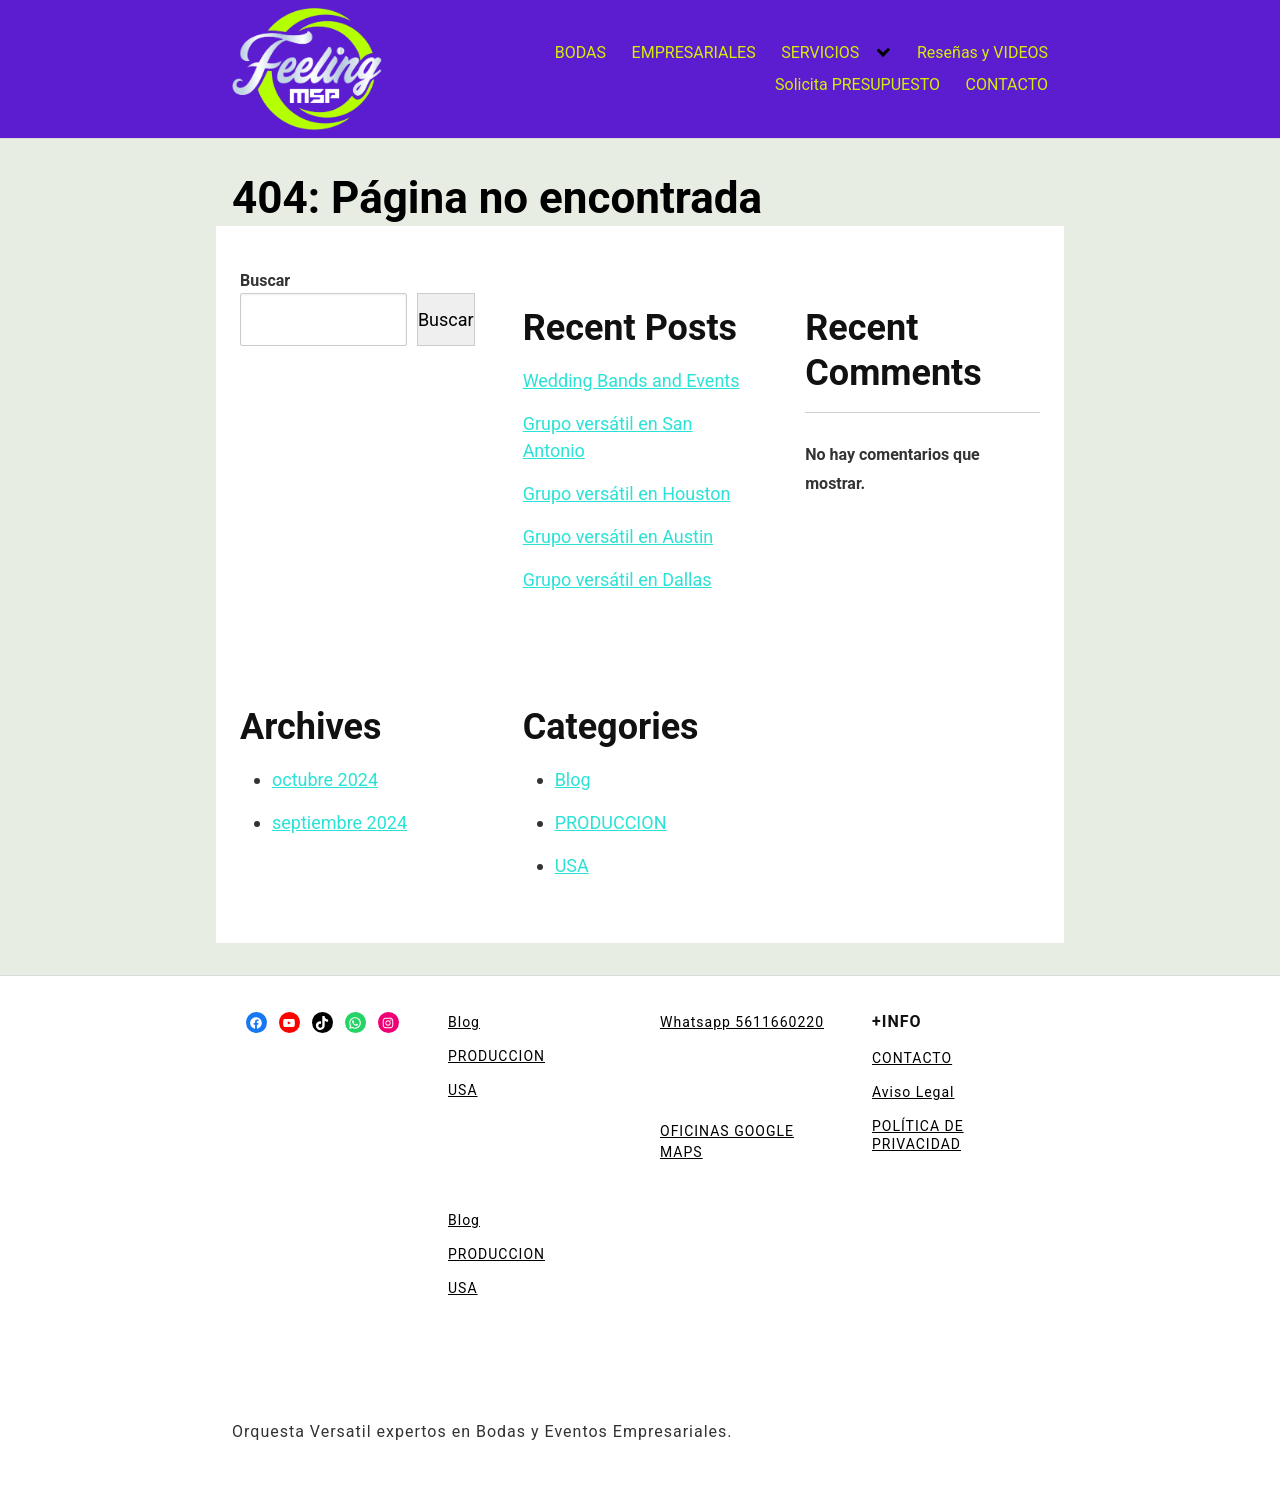  What do you see at coordinates (265, 280) in the screenshot?
I see `Buscar` at bounding box center [265, 280].